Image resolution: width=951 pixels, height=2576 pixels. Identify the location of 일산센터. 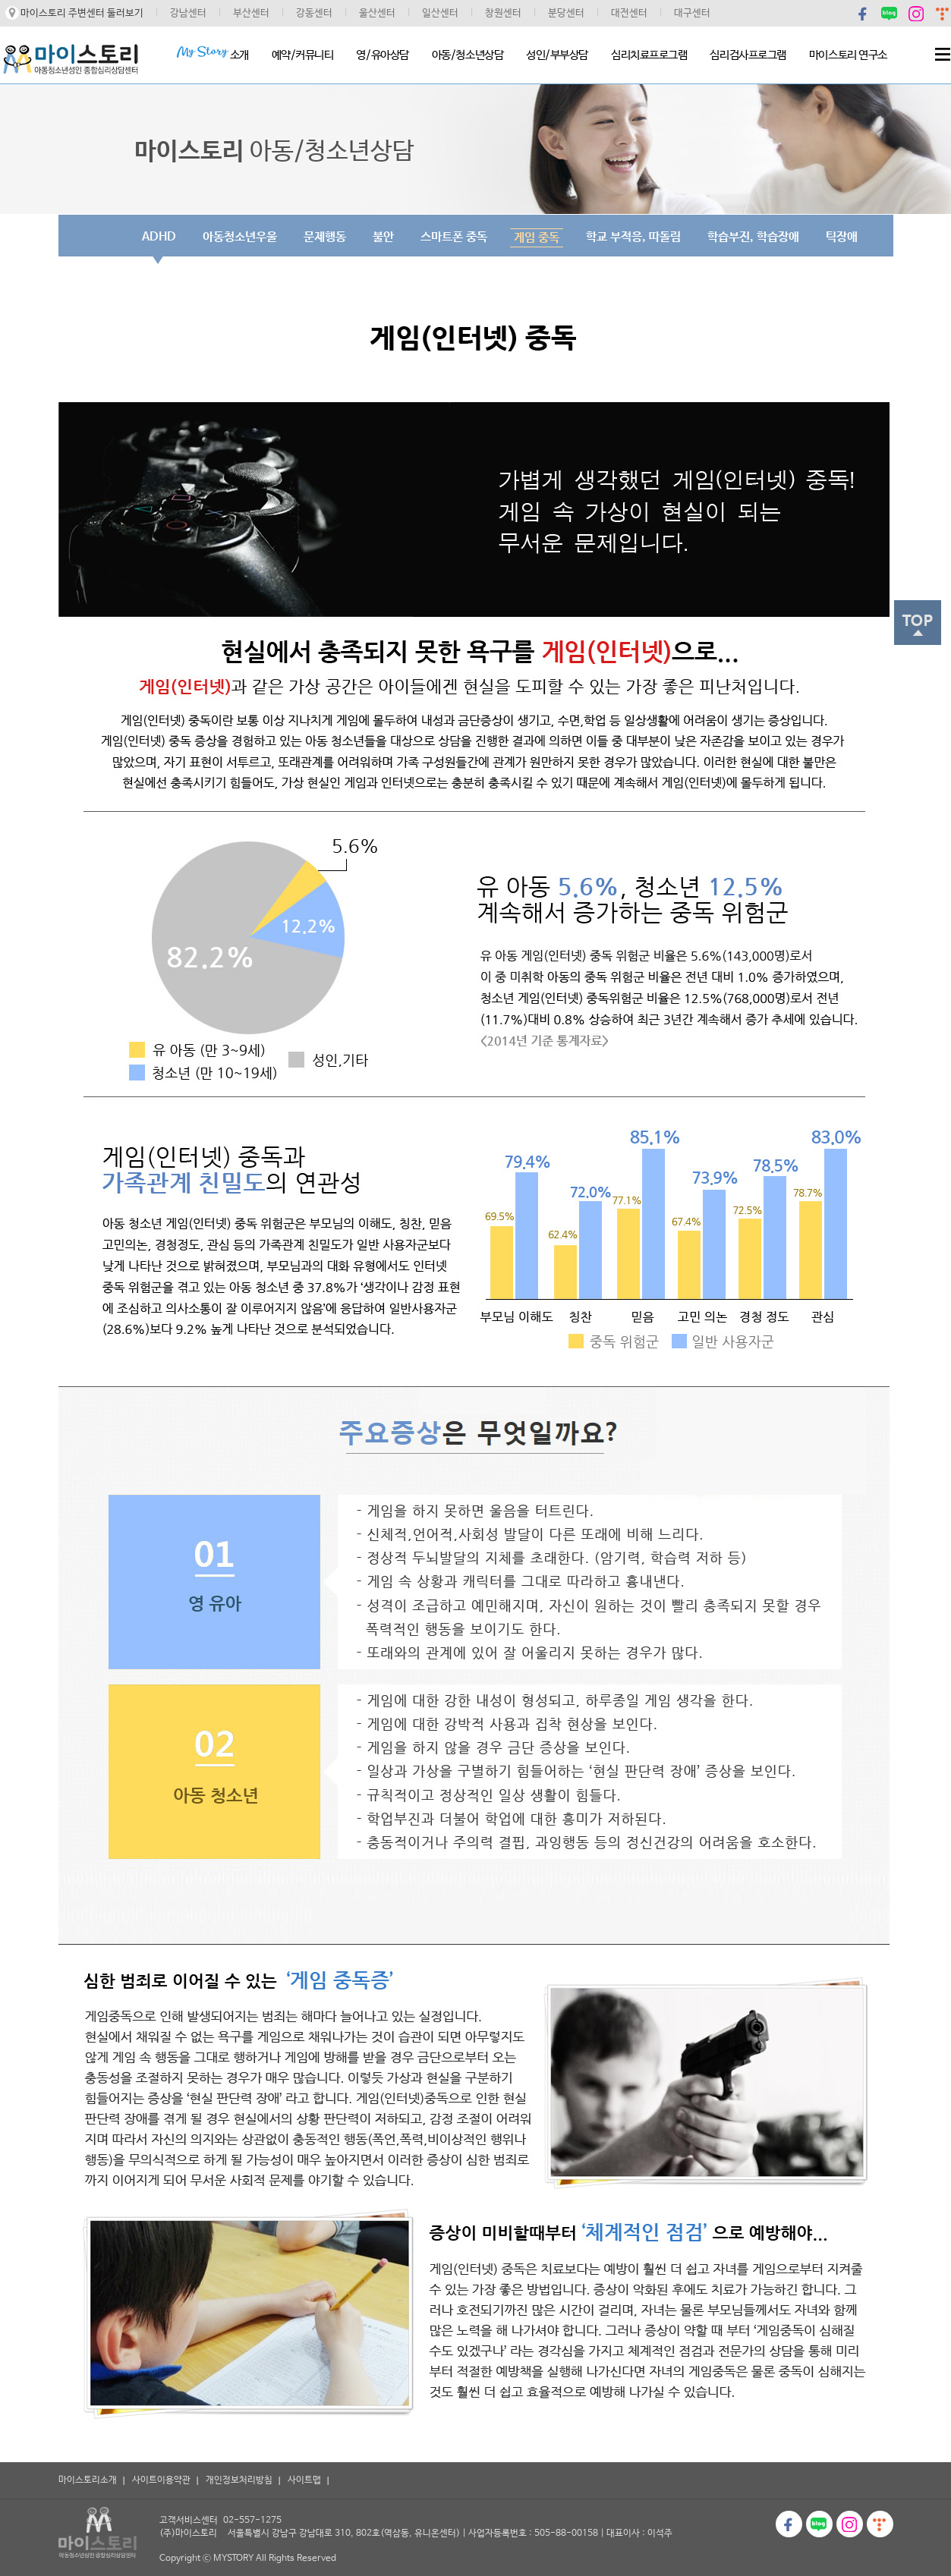
(440, 13).